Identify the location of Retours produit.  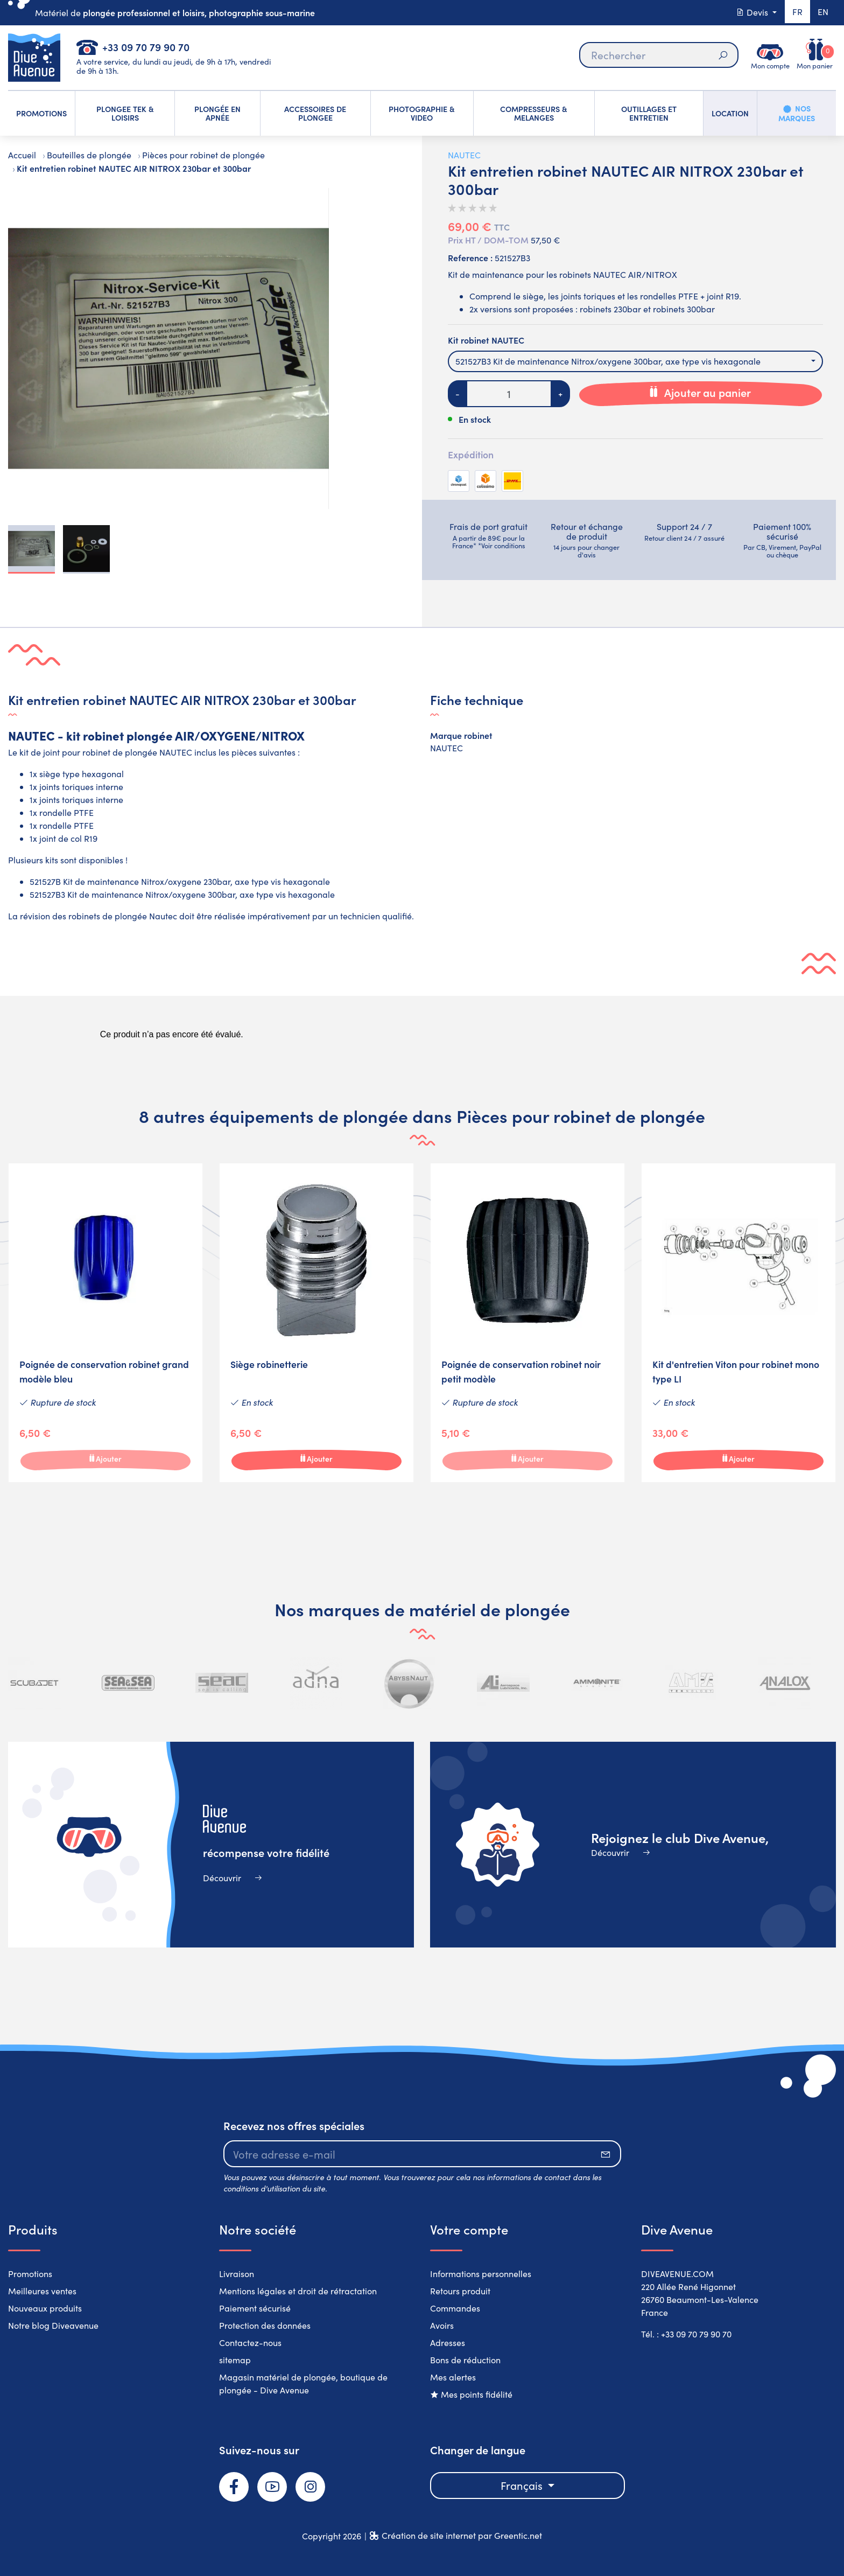
(460, 2290).